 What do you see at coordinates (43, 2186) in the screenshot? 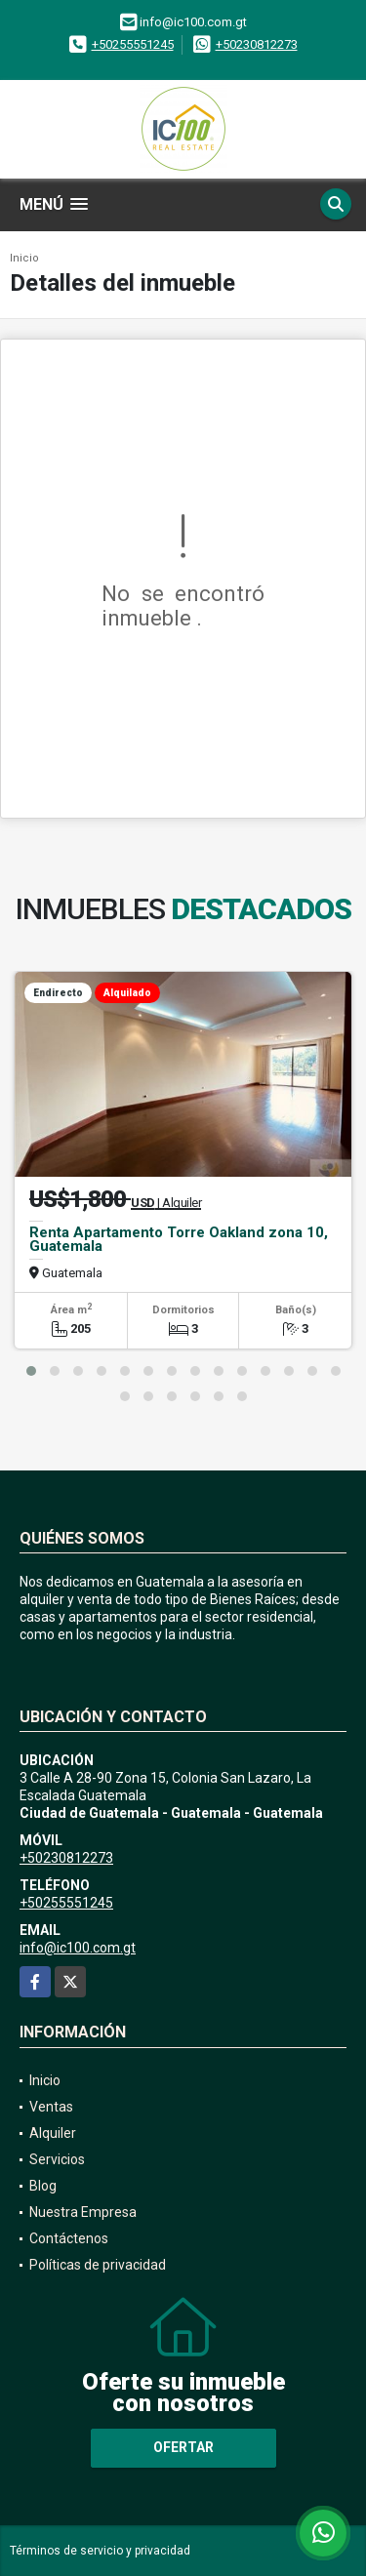
I see `Blog` at bounding box center [43, 2186].